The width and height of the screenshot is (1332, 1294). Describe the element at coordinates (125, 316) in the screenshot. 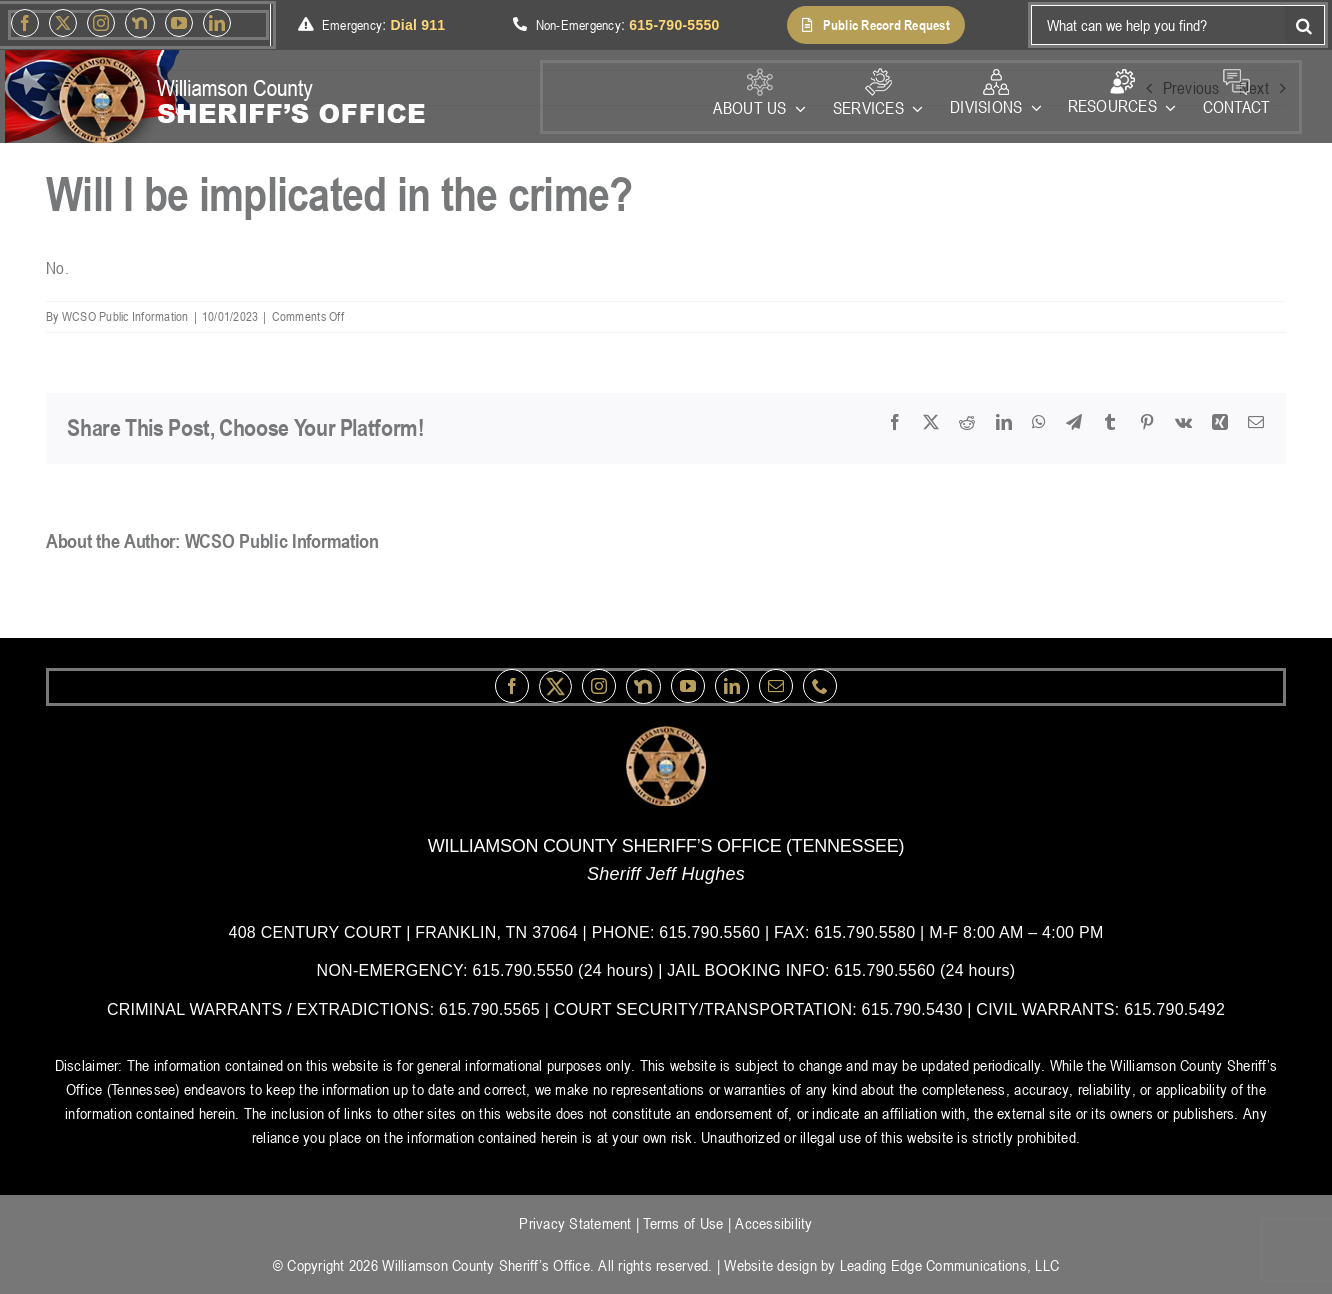

I see `WCSO Public Information` at that location.